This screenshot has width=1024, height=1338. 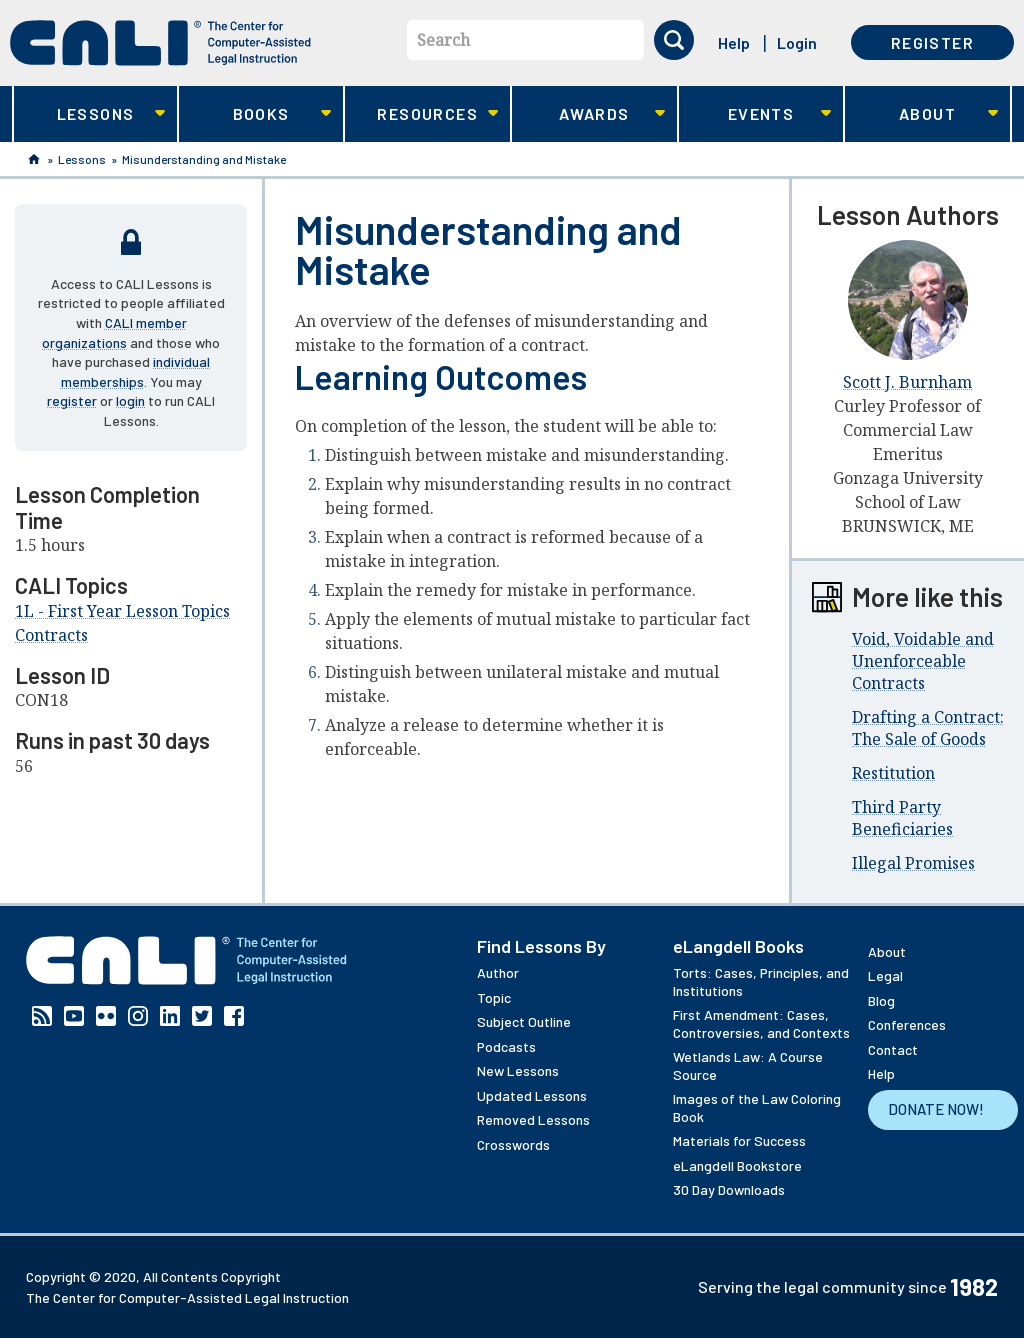 What do you see at coordinates (234, 1016) in the screenshot?
I see `Facebook` at bounding box center [234, 1016].